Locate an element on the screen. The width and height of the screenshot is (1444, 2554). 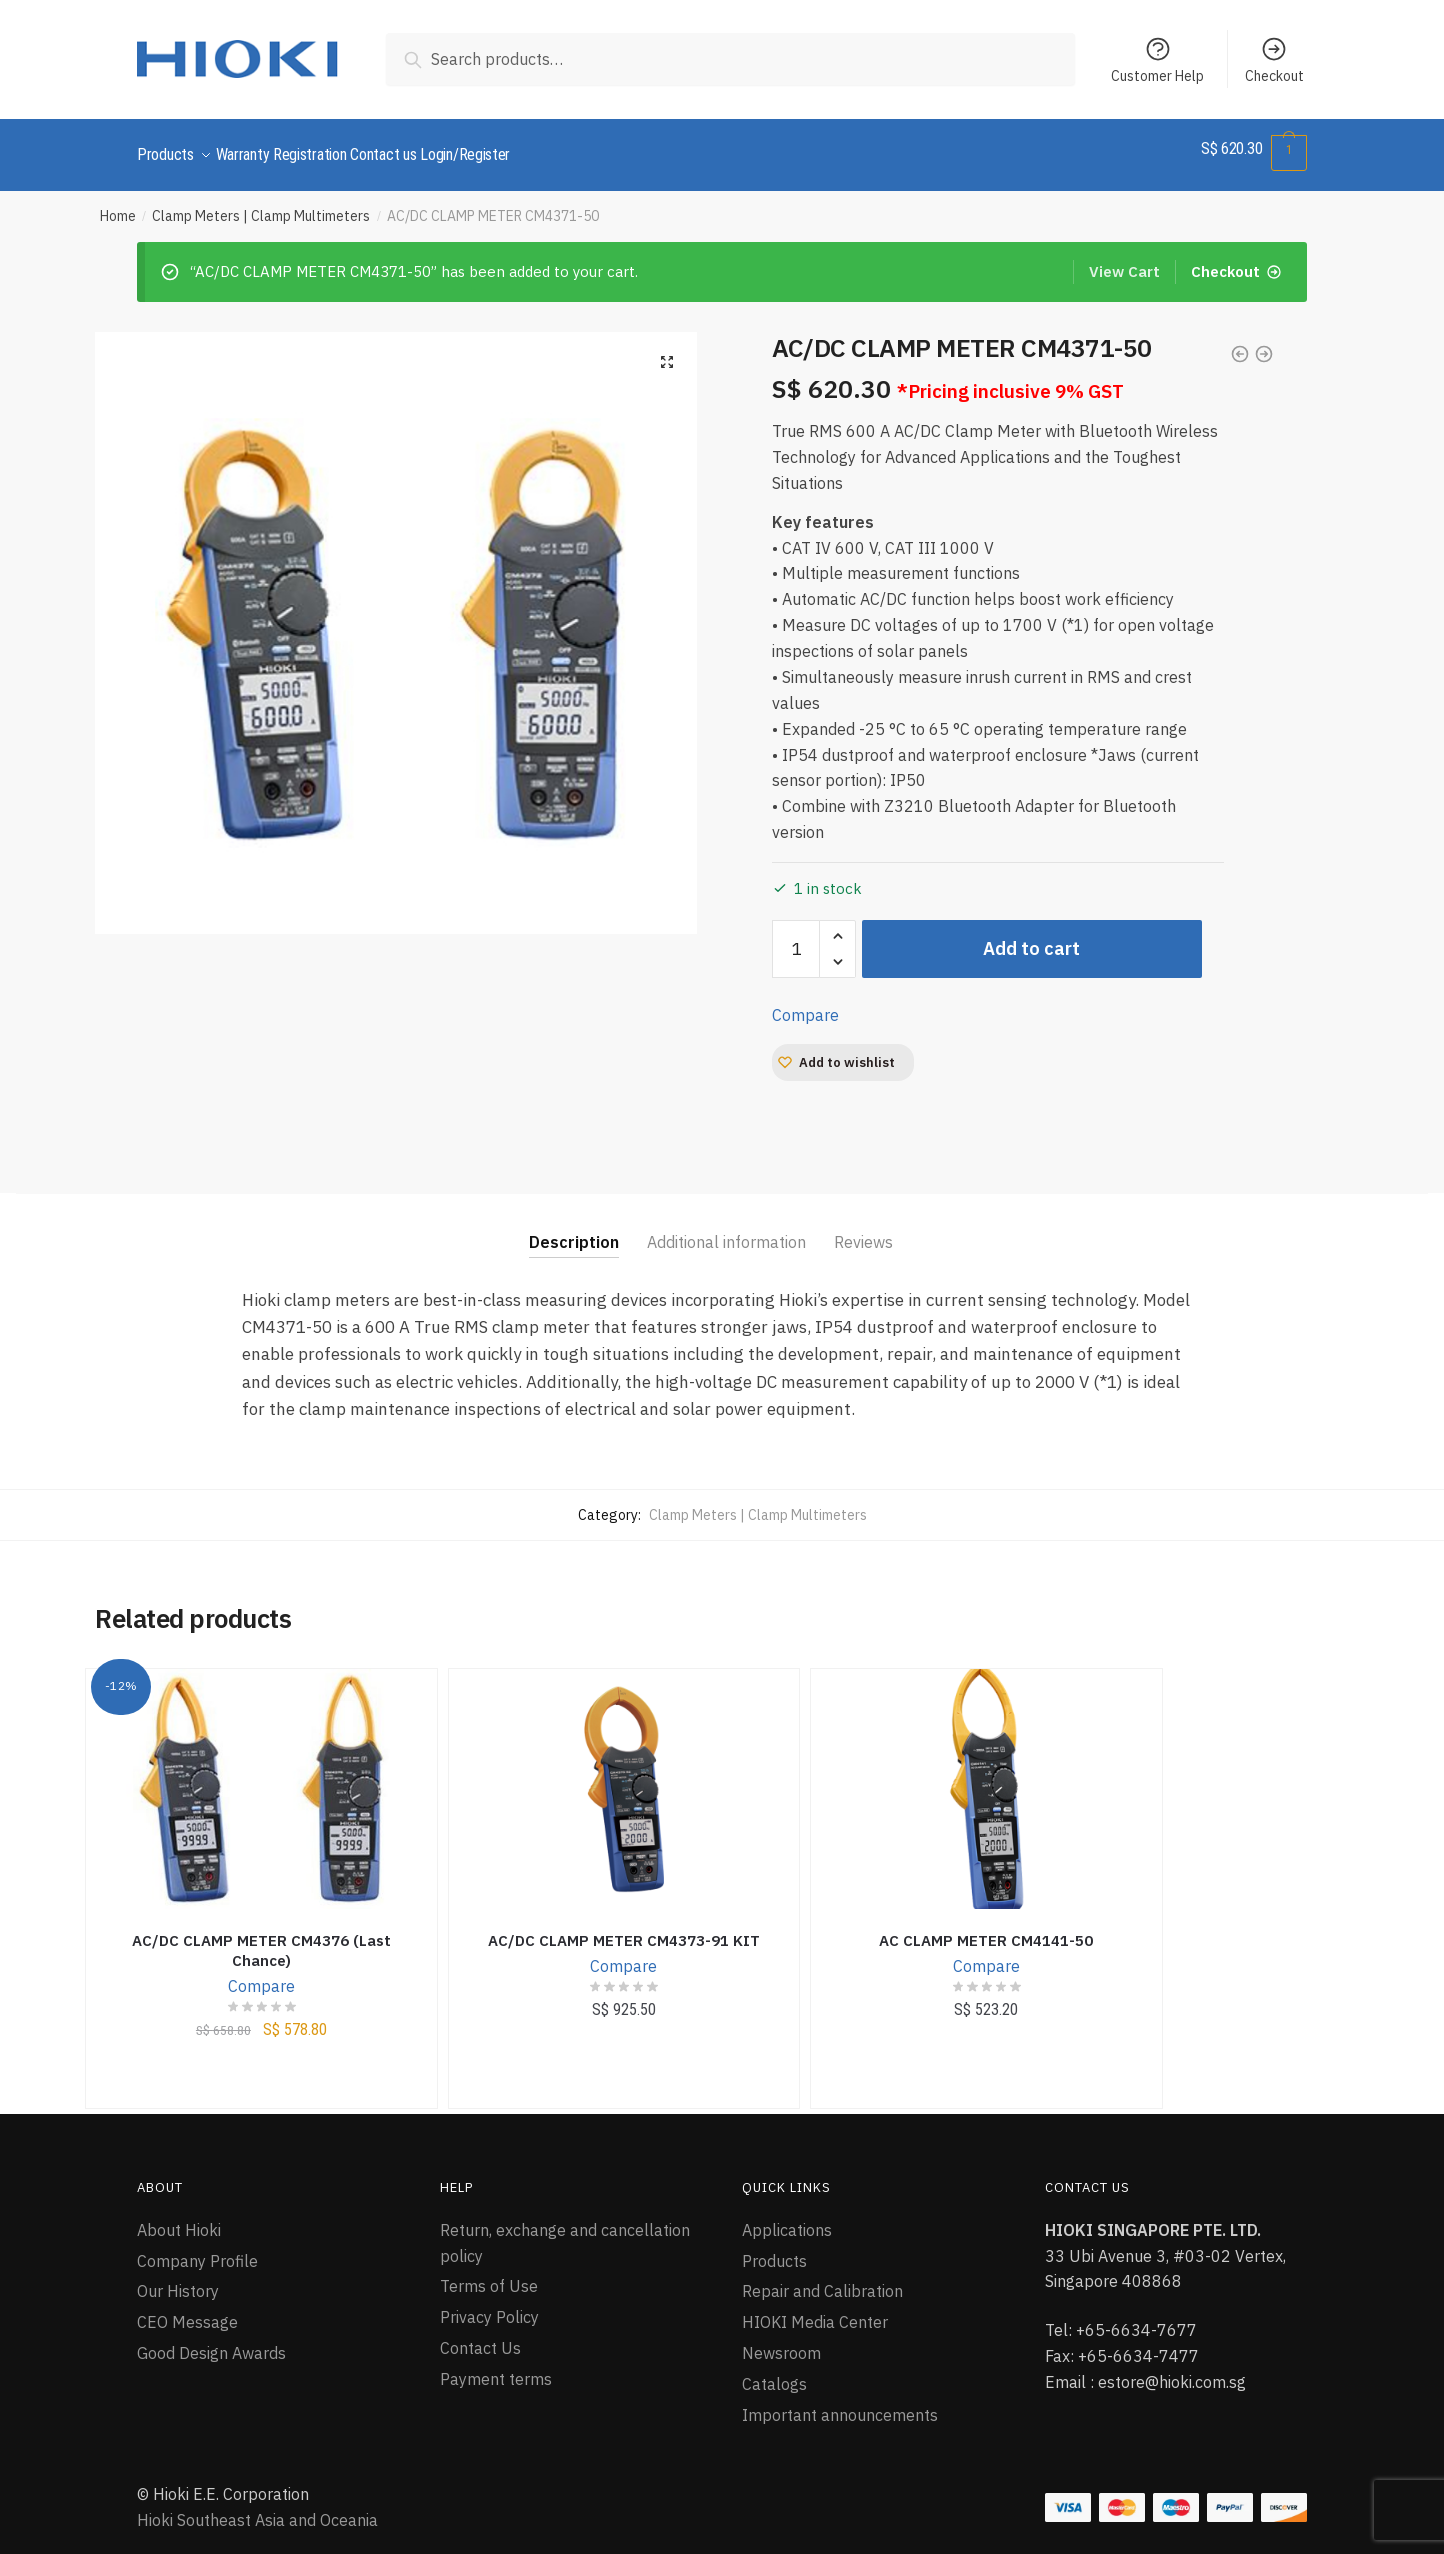
Additional information is located at coordinates (726, 1230).